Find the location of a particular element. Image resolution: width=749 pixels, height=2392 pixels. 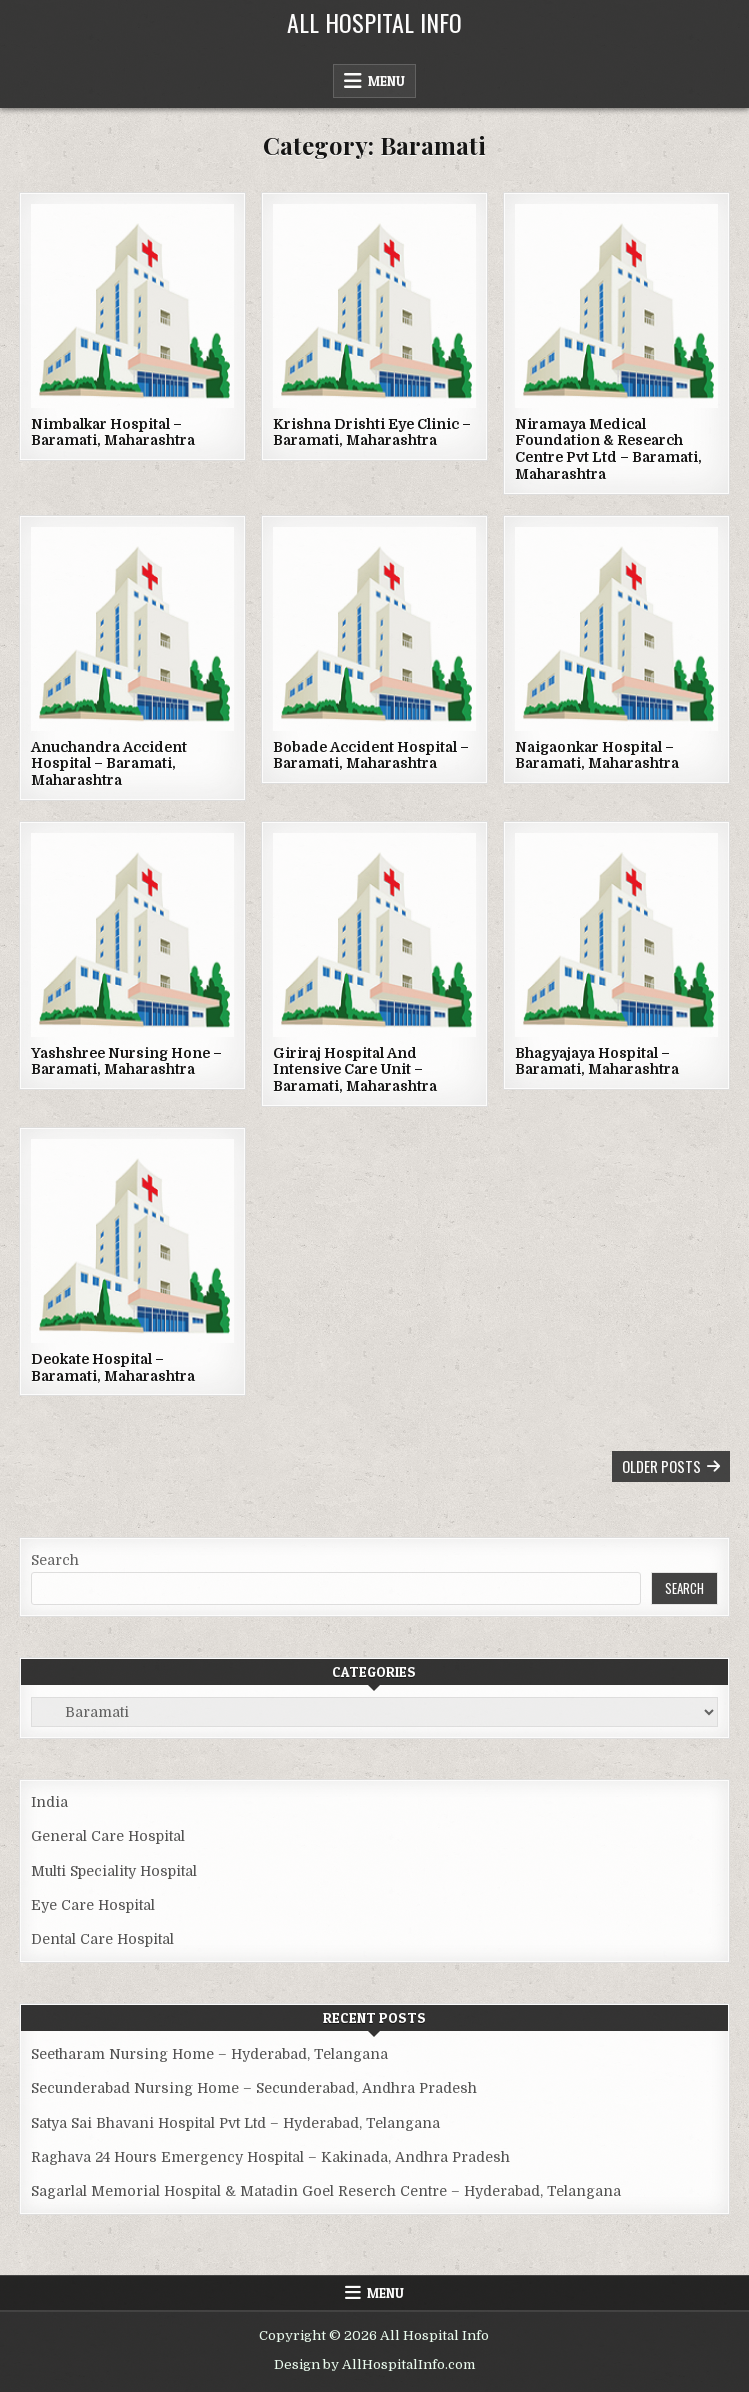

India is located at coordinates (49, 1802).